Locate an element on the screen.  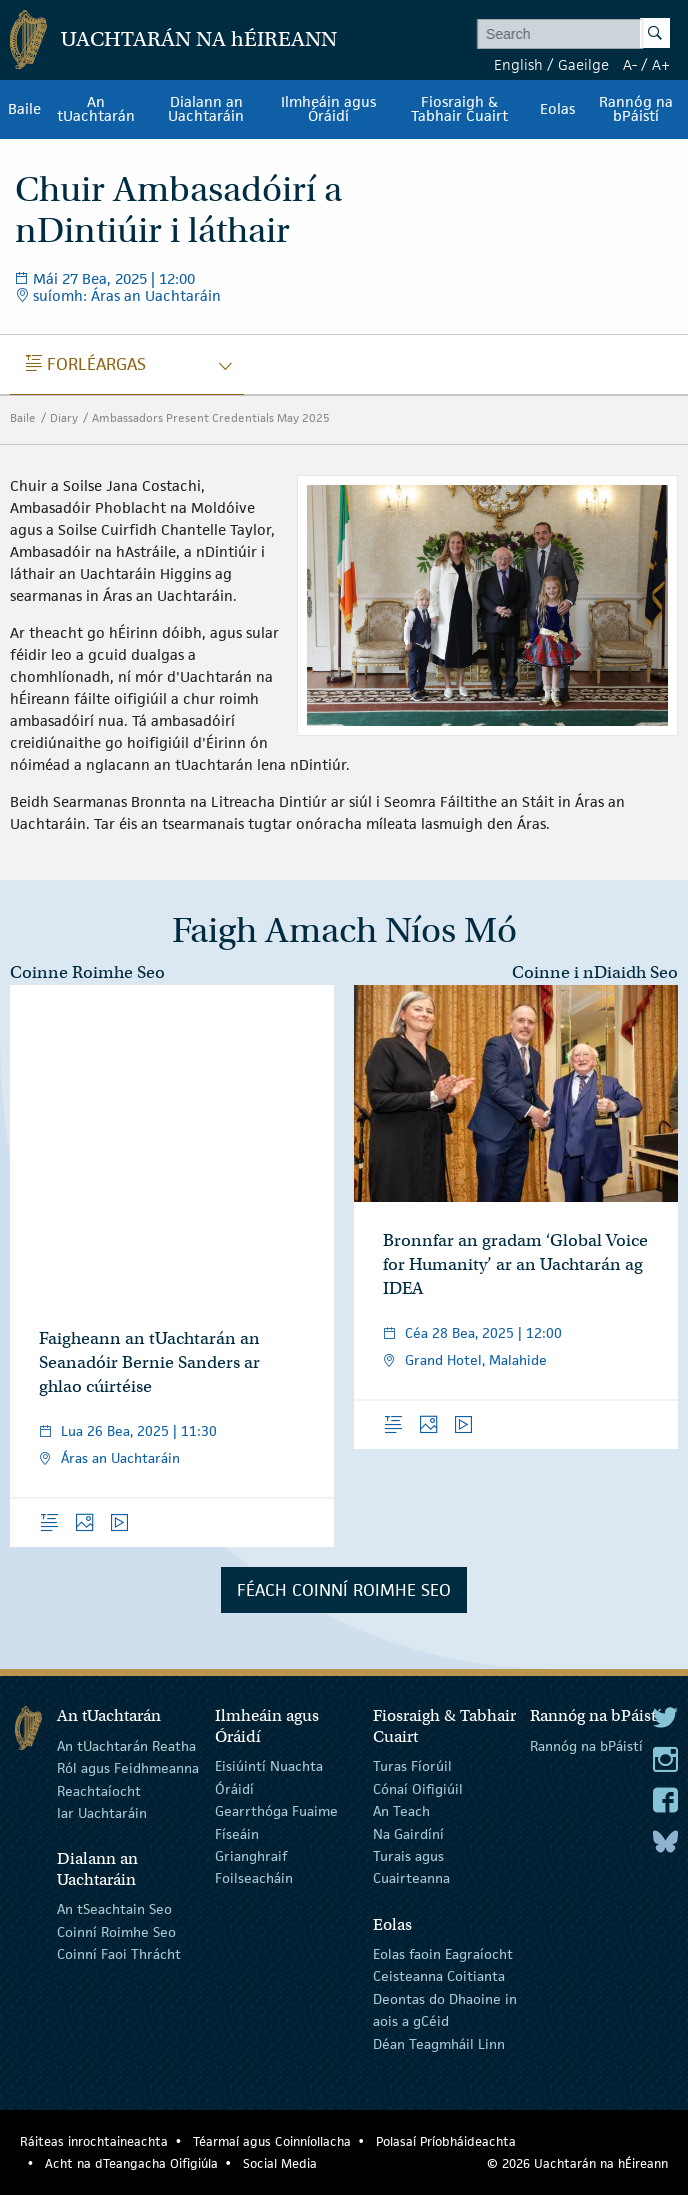
Ról agus Feidhmeanna is located at coordinates (128, 1768).